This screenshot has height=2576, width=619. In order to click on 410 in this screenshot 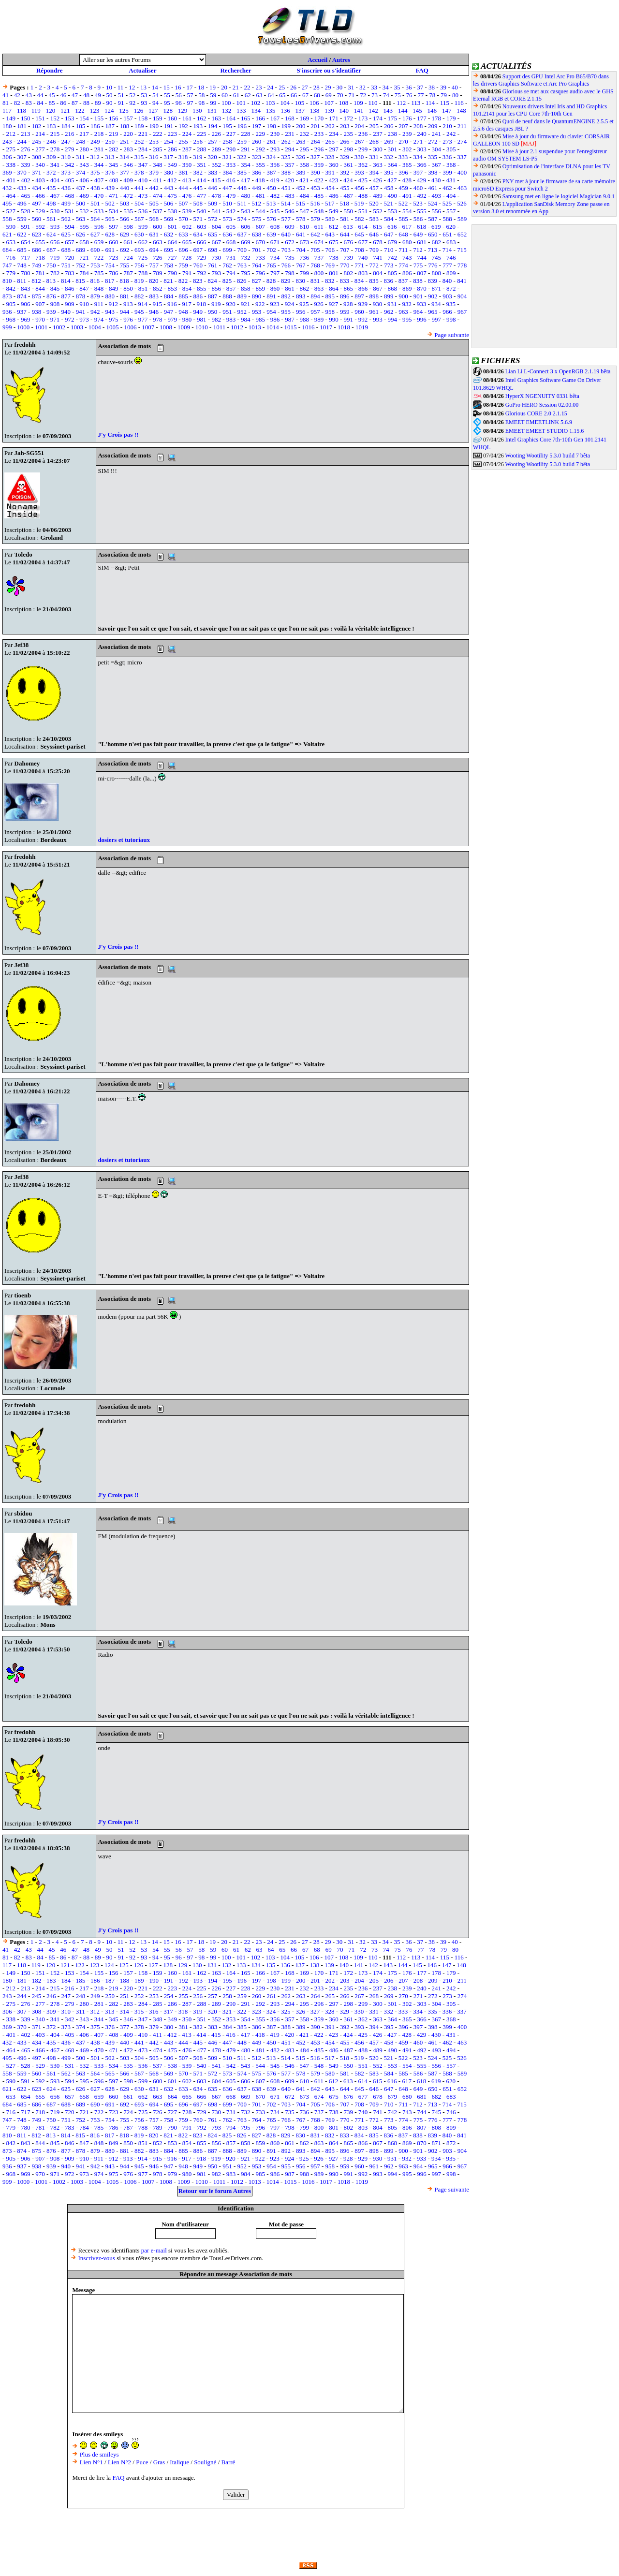, I will do `click(143, 180)`.